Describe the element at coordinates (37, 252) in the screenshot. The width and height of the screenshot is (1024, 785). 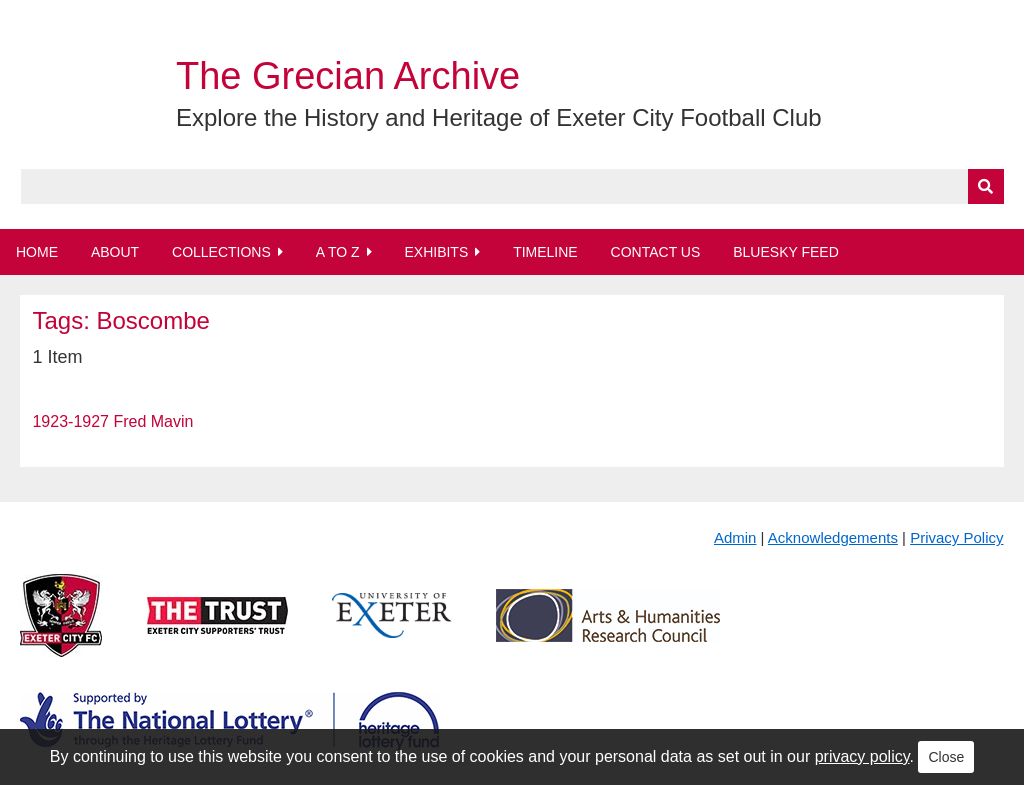
I see `Home` at that location.